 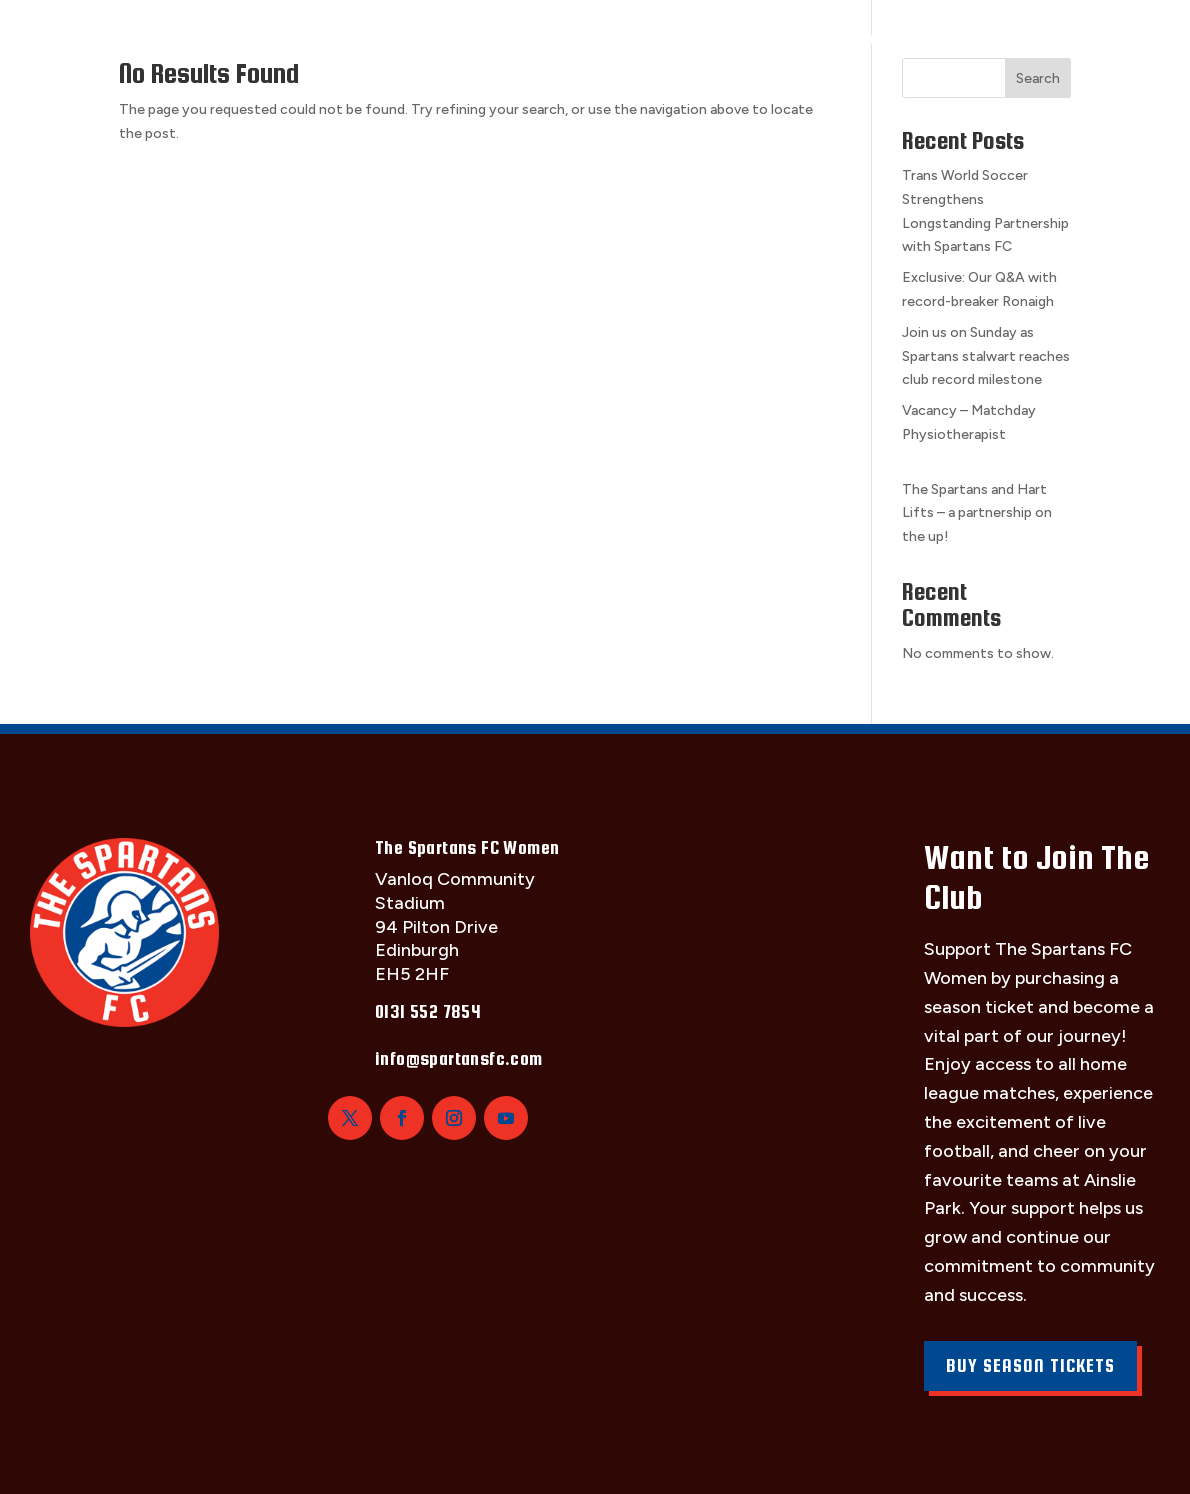 I want to click on The Spartans and Hart Lifts – a partnership on the up!, so click(x=977, y=513).